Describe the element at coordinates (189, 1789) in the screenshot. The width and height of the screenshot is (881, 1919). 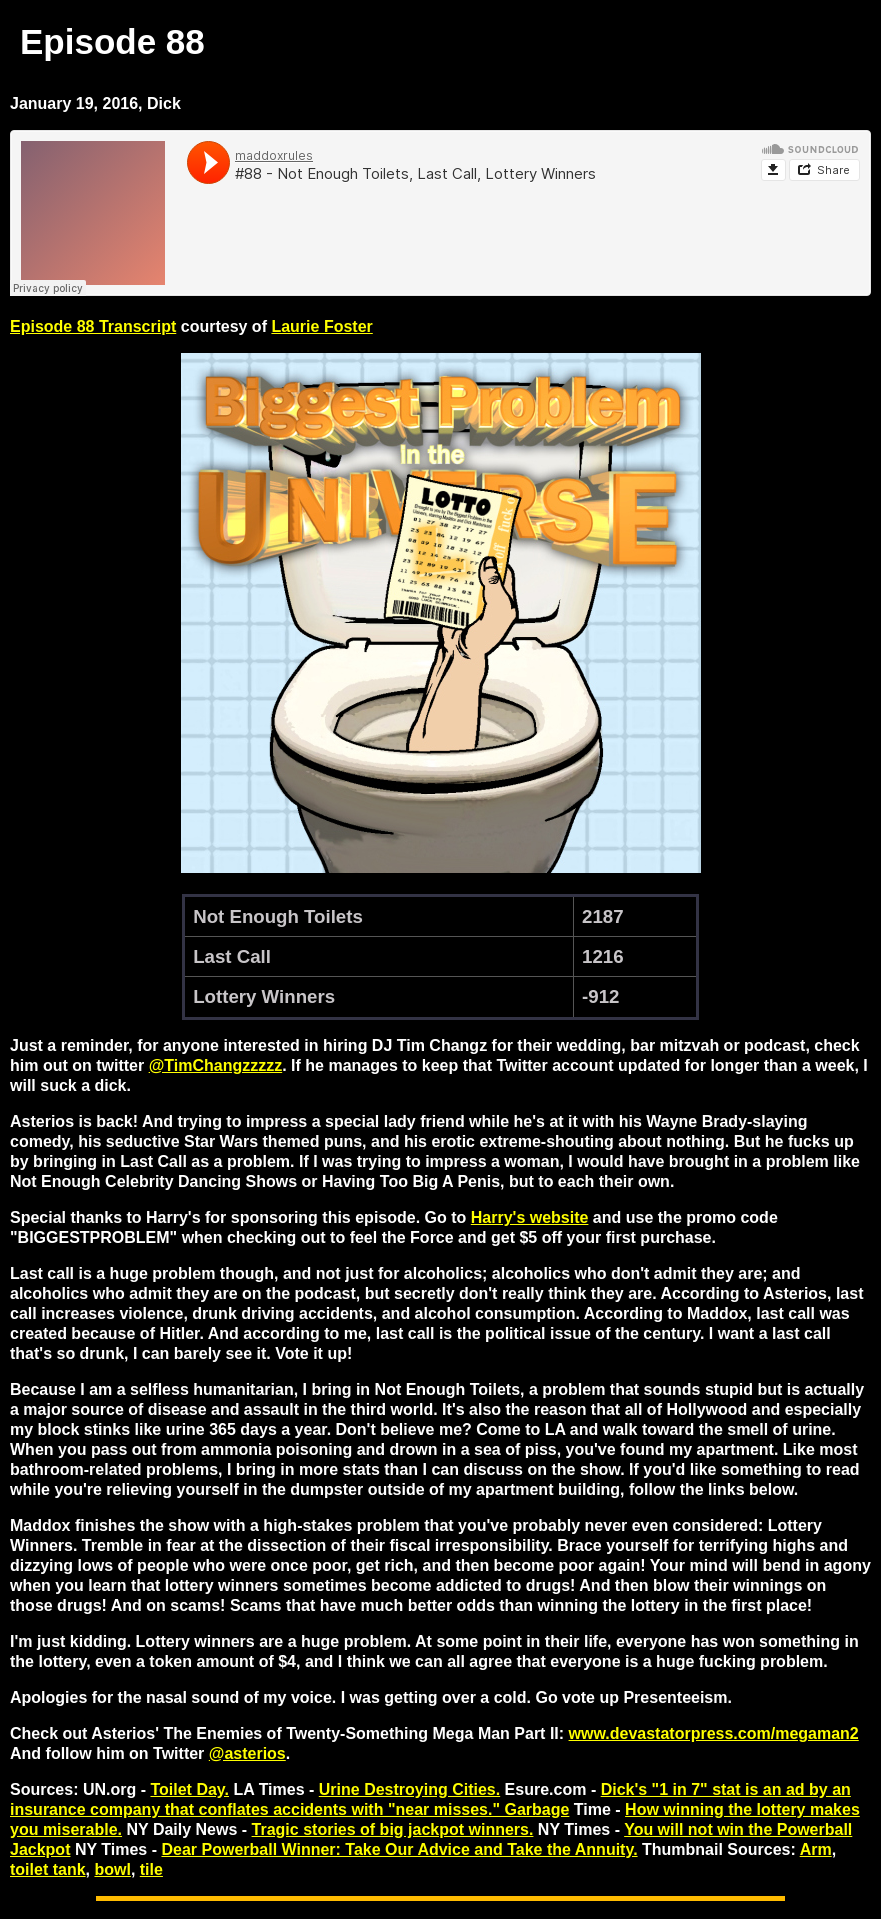
I see `Toilet Day.` at that location.